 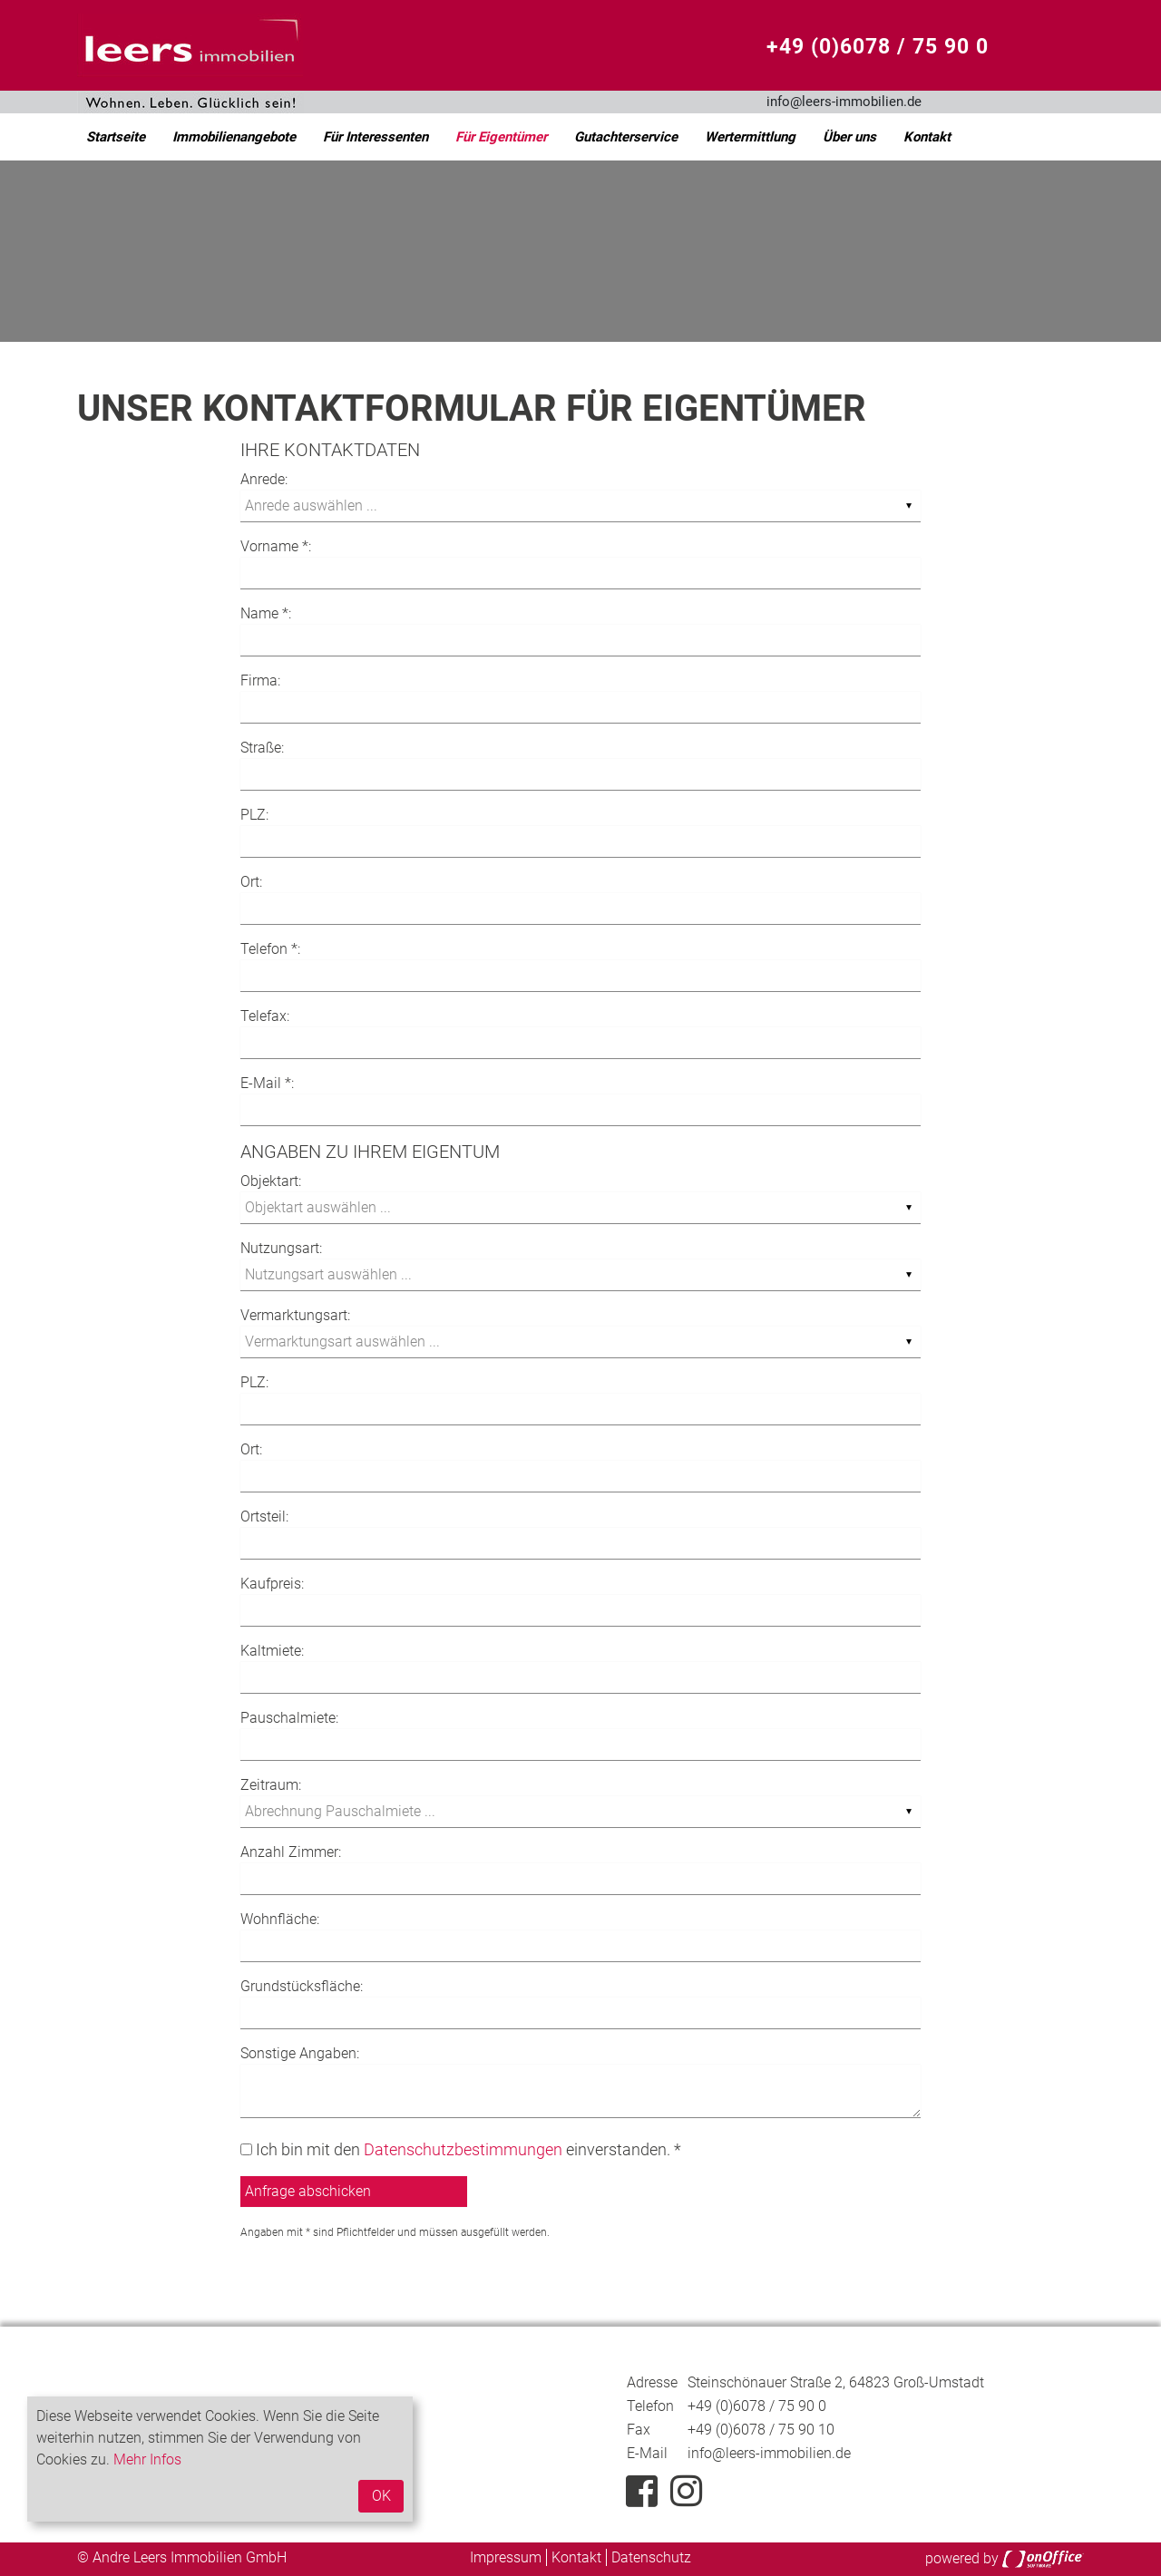 What do you see at coordinates (651, 2557) in the screenshot?
I see `Datenschutz` at bounding box center [651, 2557].